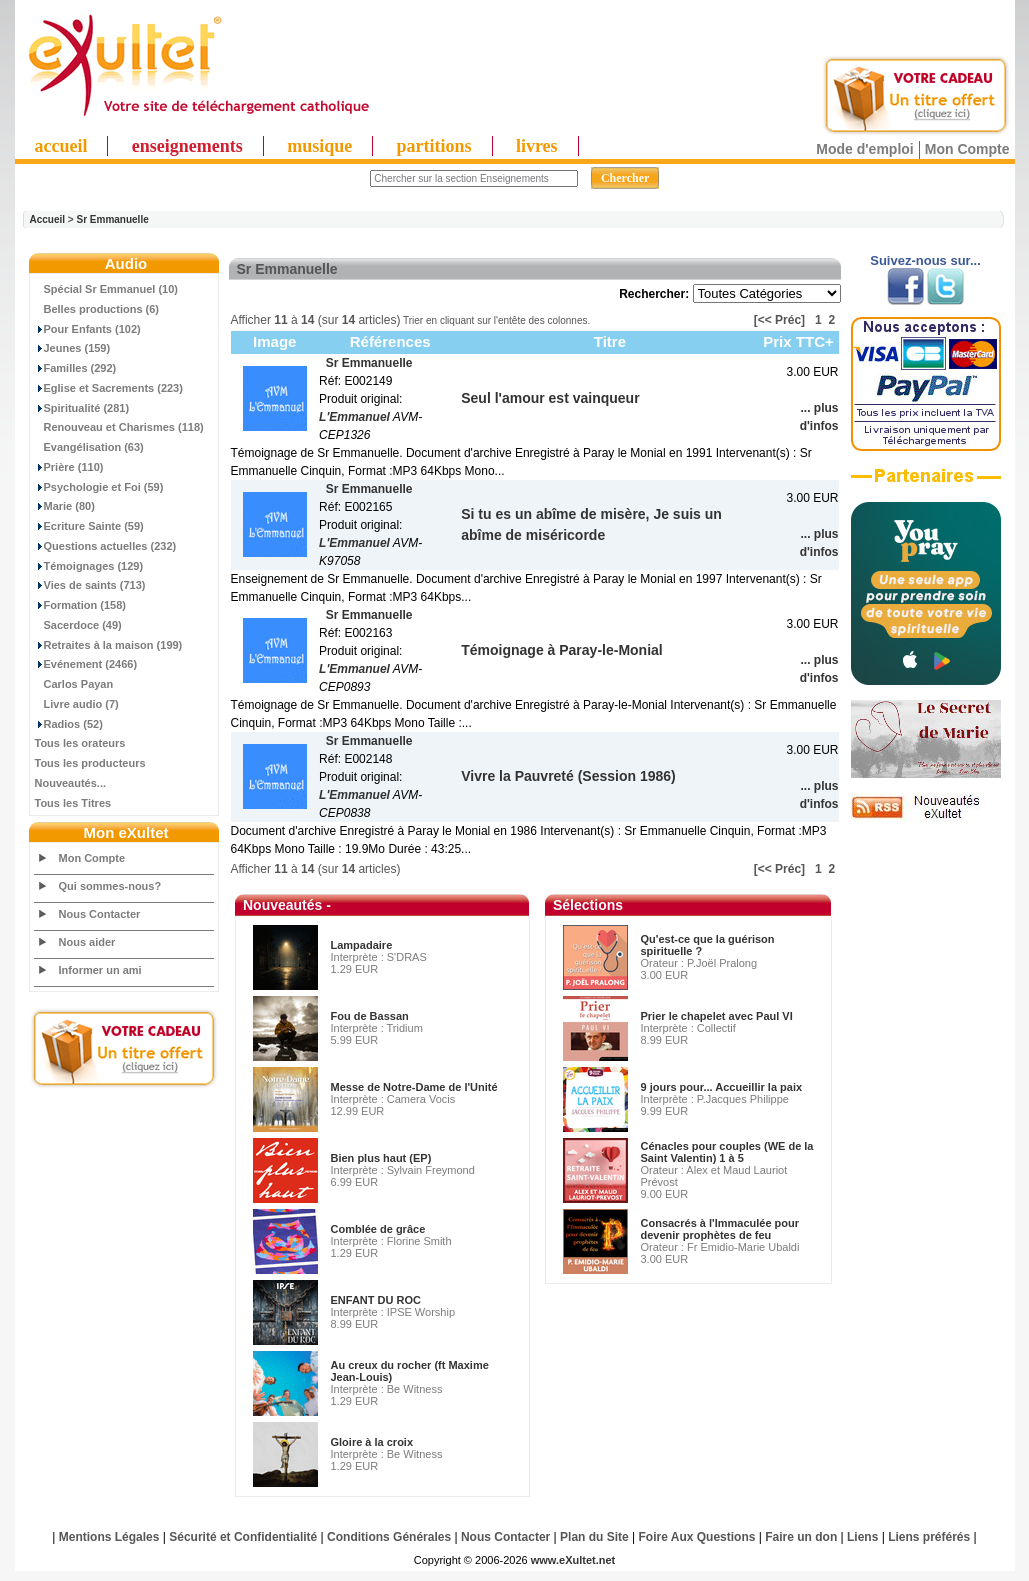 This screenshot has height=1581, width=1029. What do you see at coordinates (69, 724) in the screenshot?
I see `Radios (52)` at bounding box center [69, 724].